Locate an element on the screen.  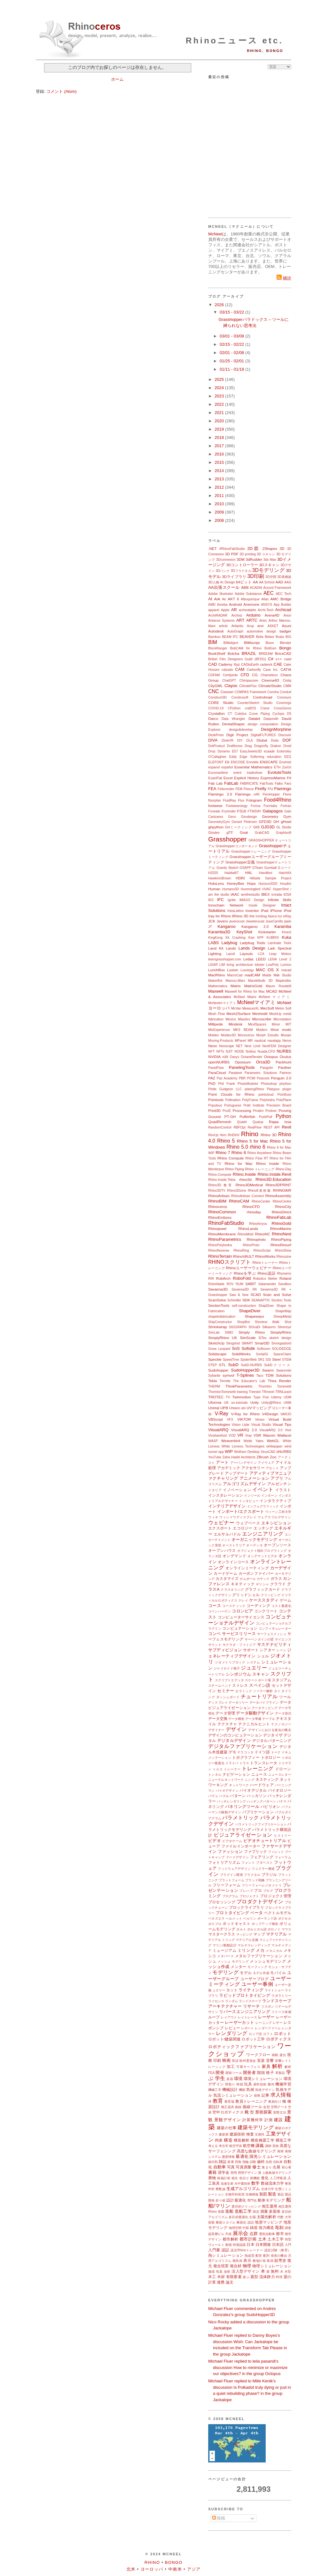
Smorgasbord is located at coordinates (281, 1343).